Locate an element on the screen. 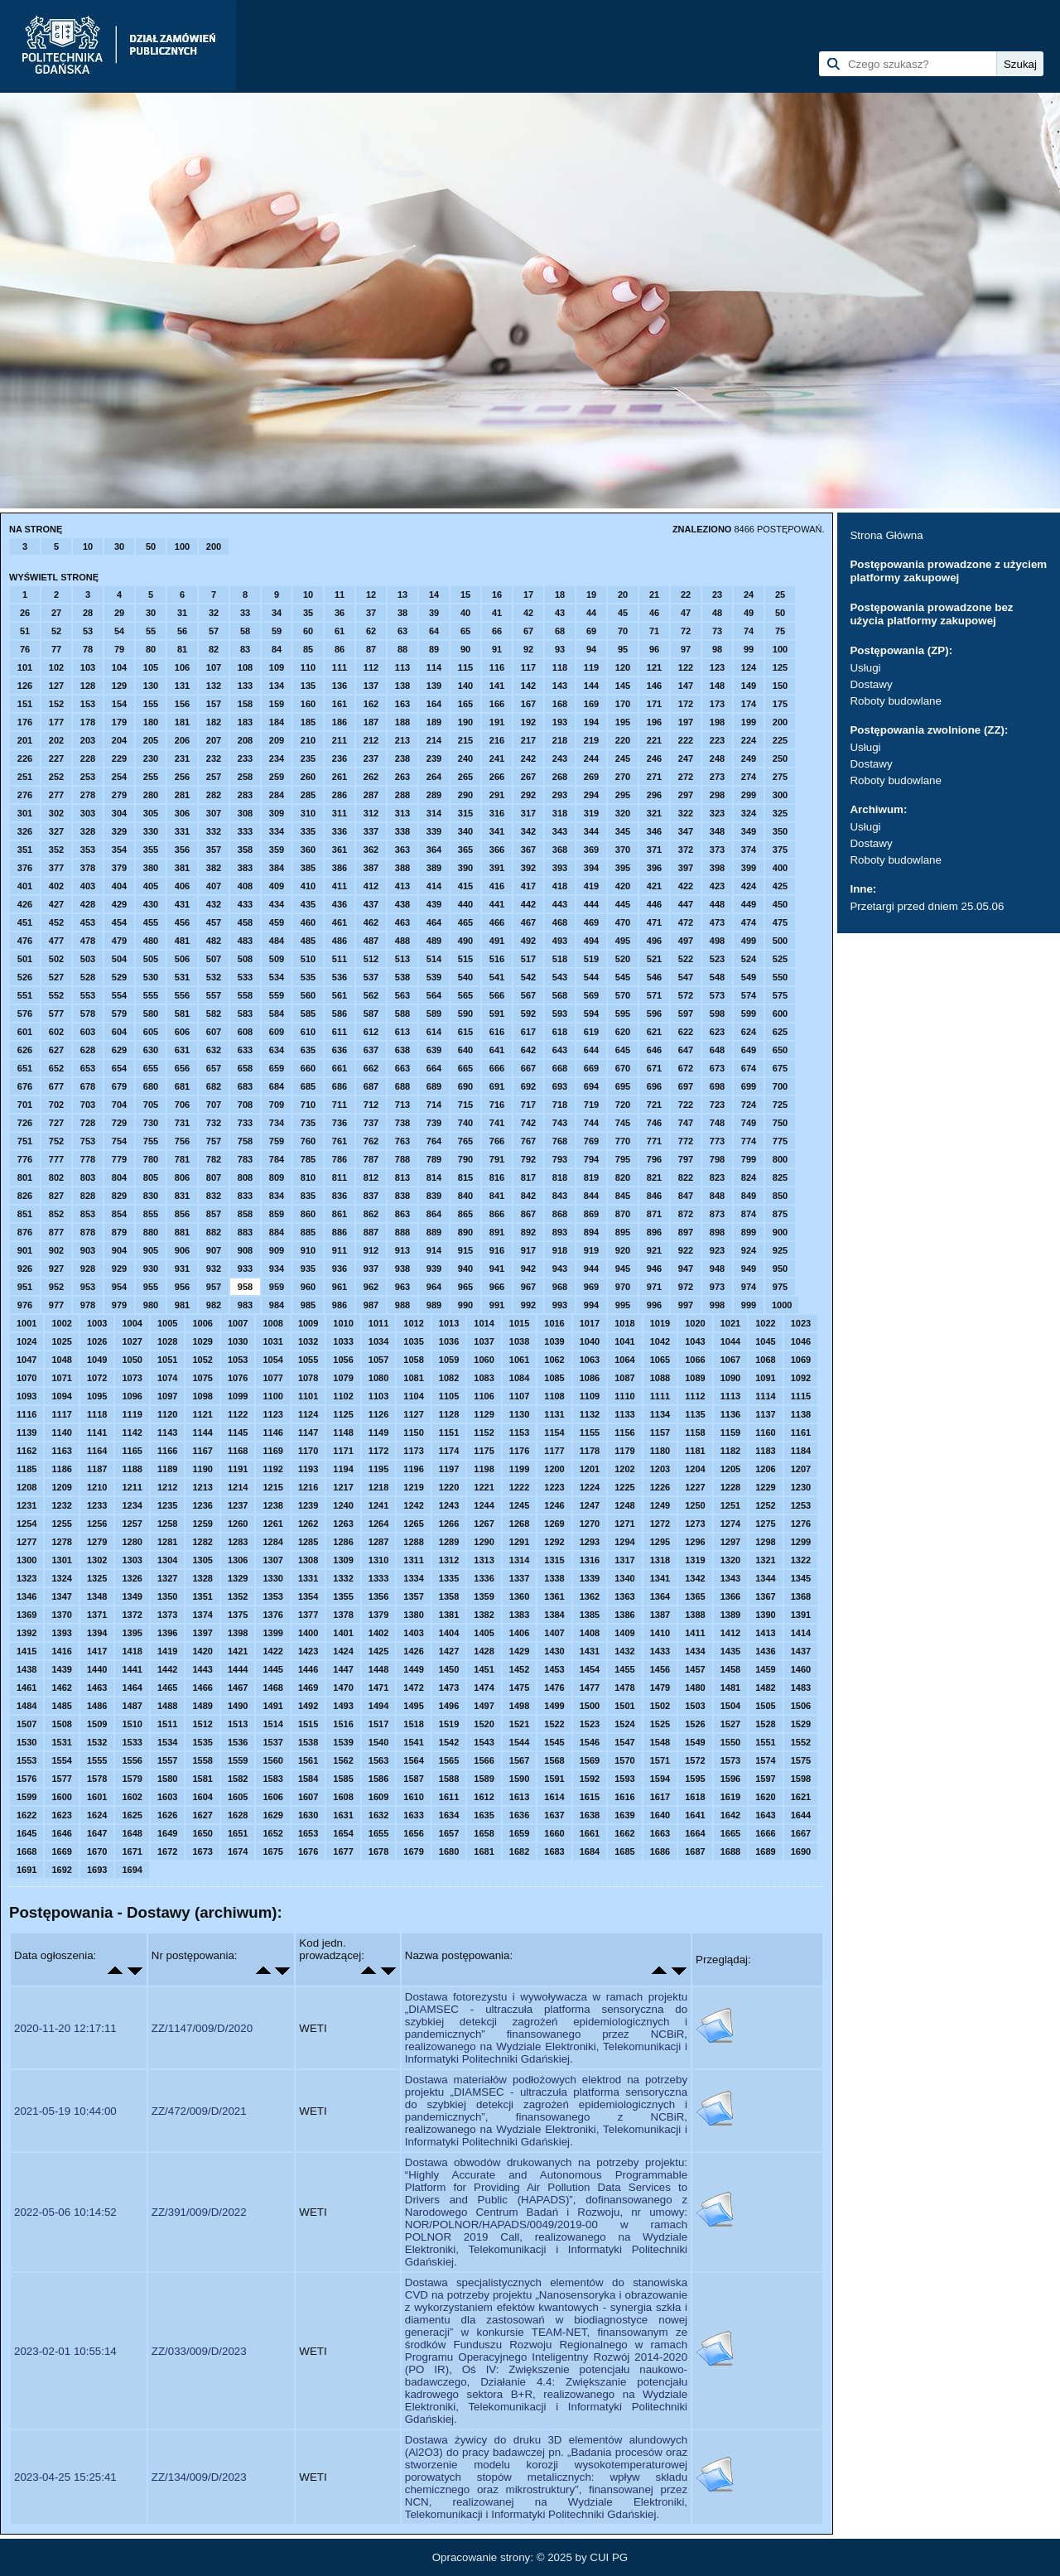 The width and height of the screenshot is (1060, 2576). 267 is located at coordinates (528, 777).